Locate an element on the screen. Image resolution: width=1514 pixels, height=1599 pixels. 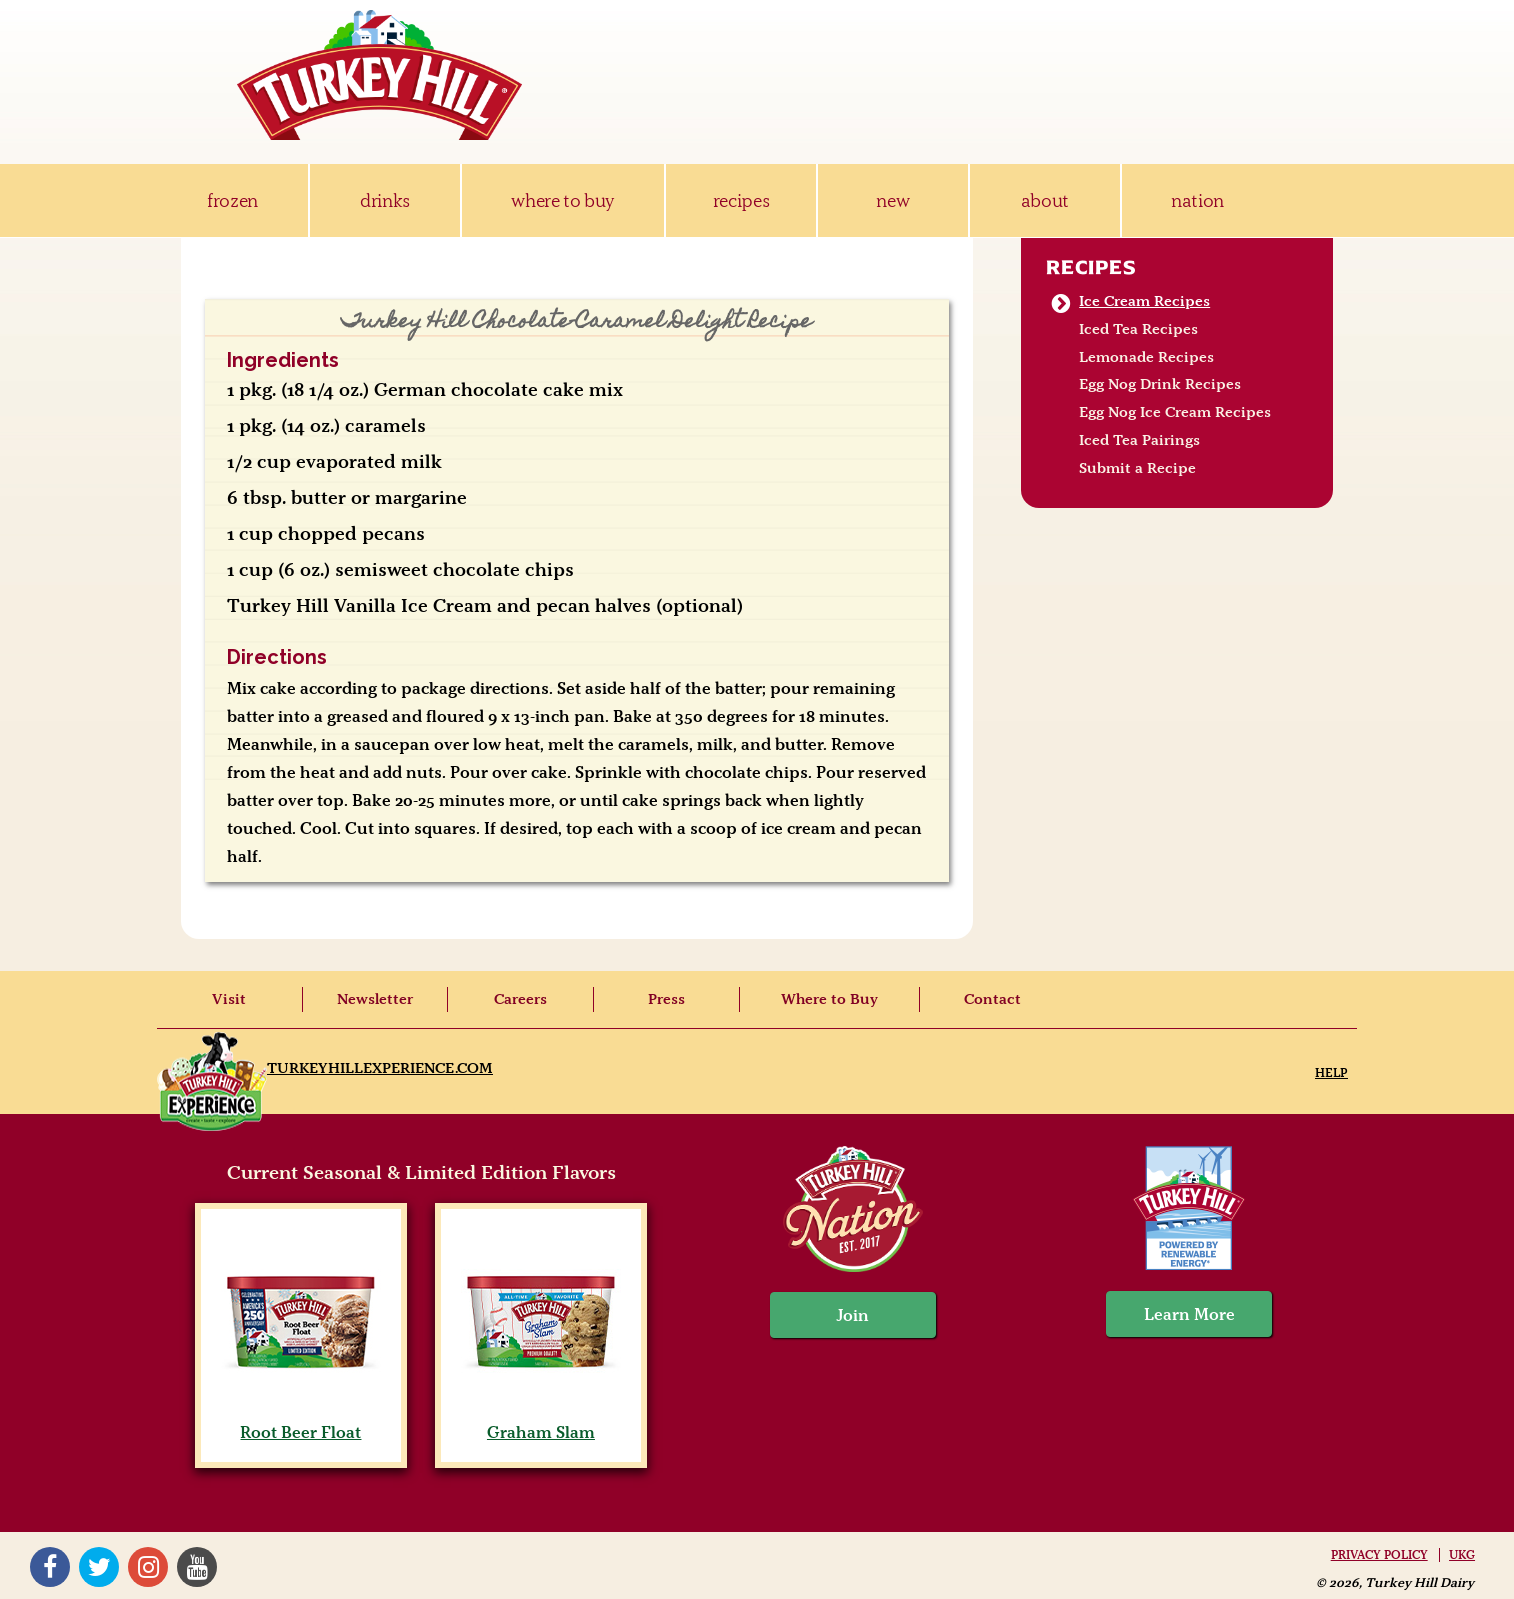
TurkeyHillExperience.com is located at coordinates (380, 1068).